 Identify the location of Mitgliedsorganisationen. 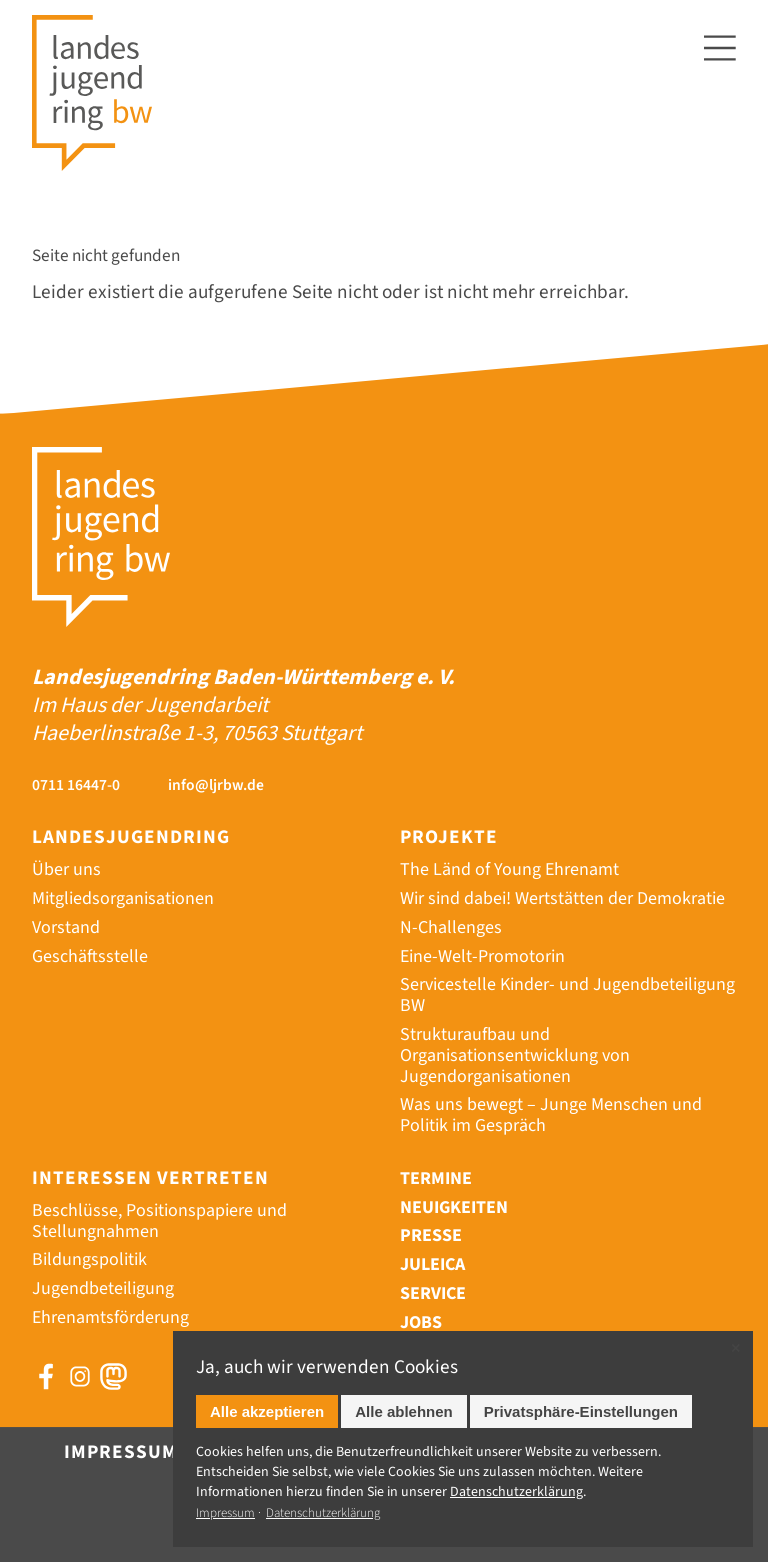
(123, 898).